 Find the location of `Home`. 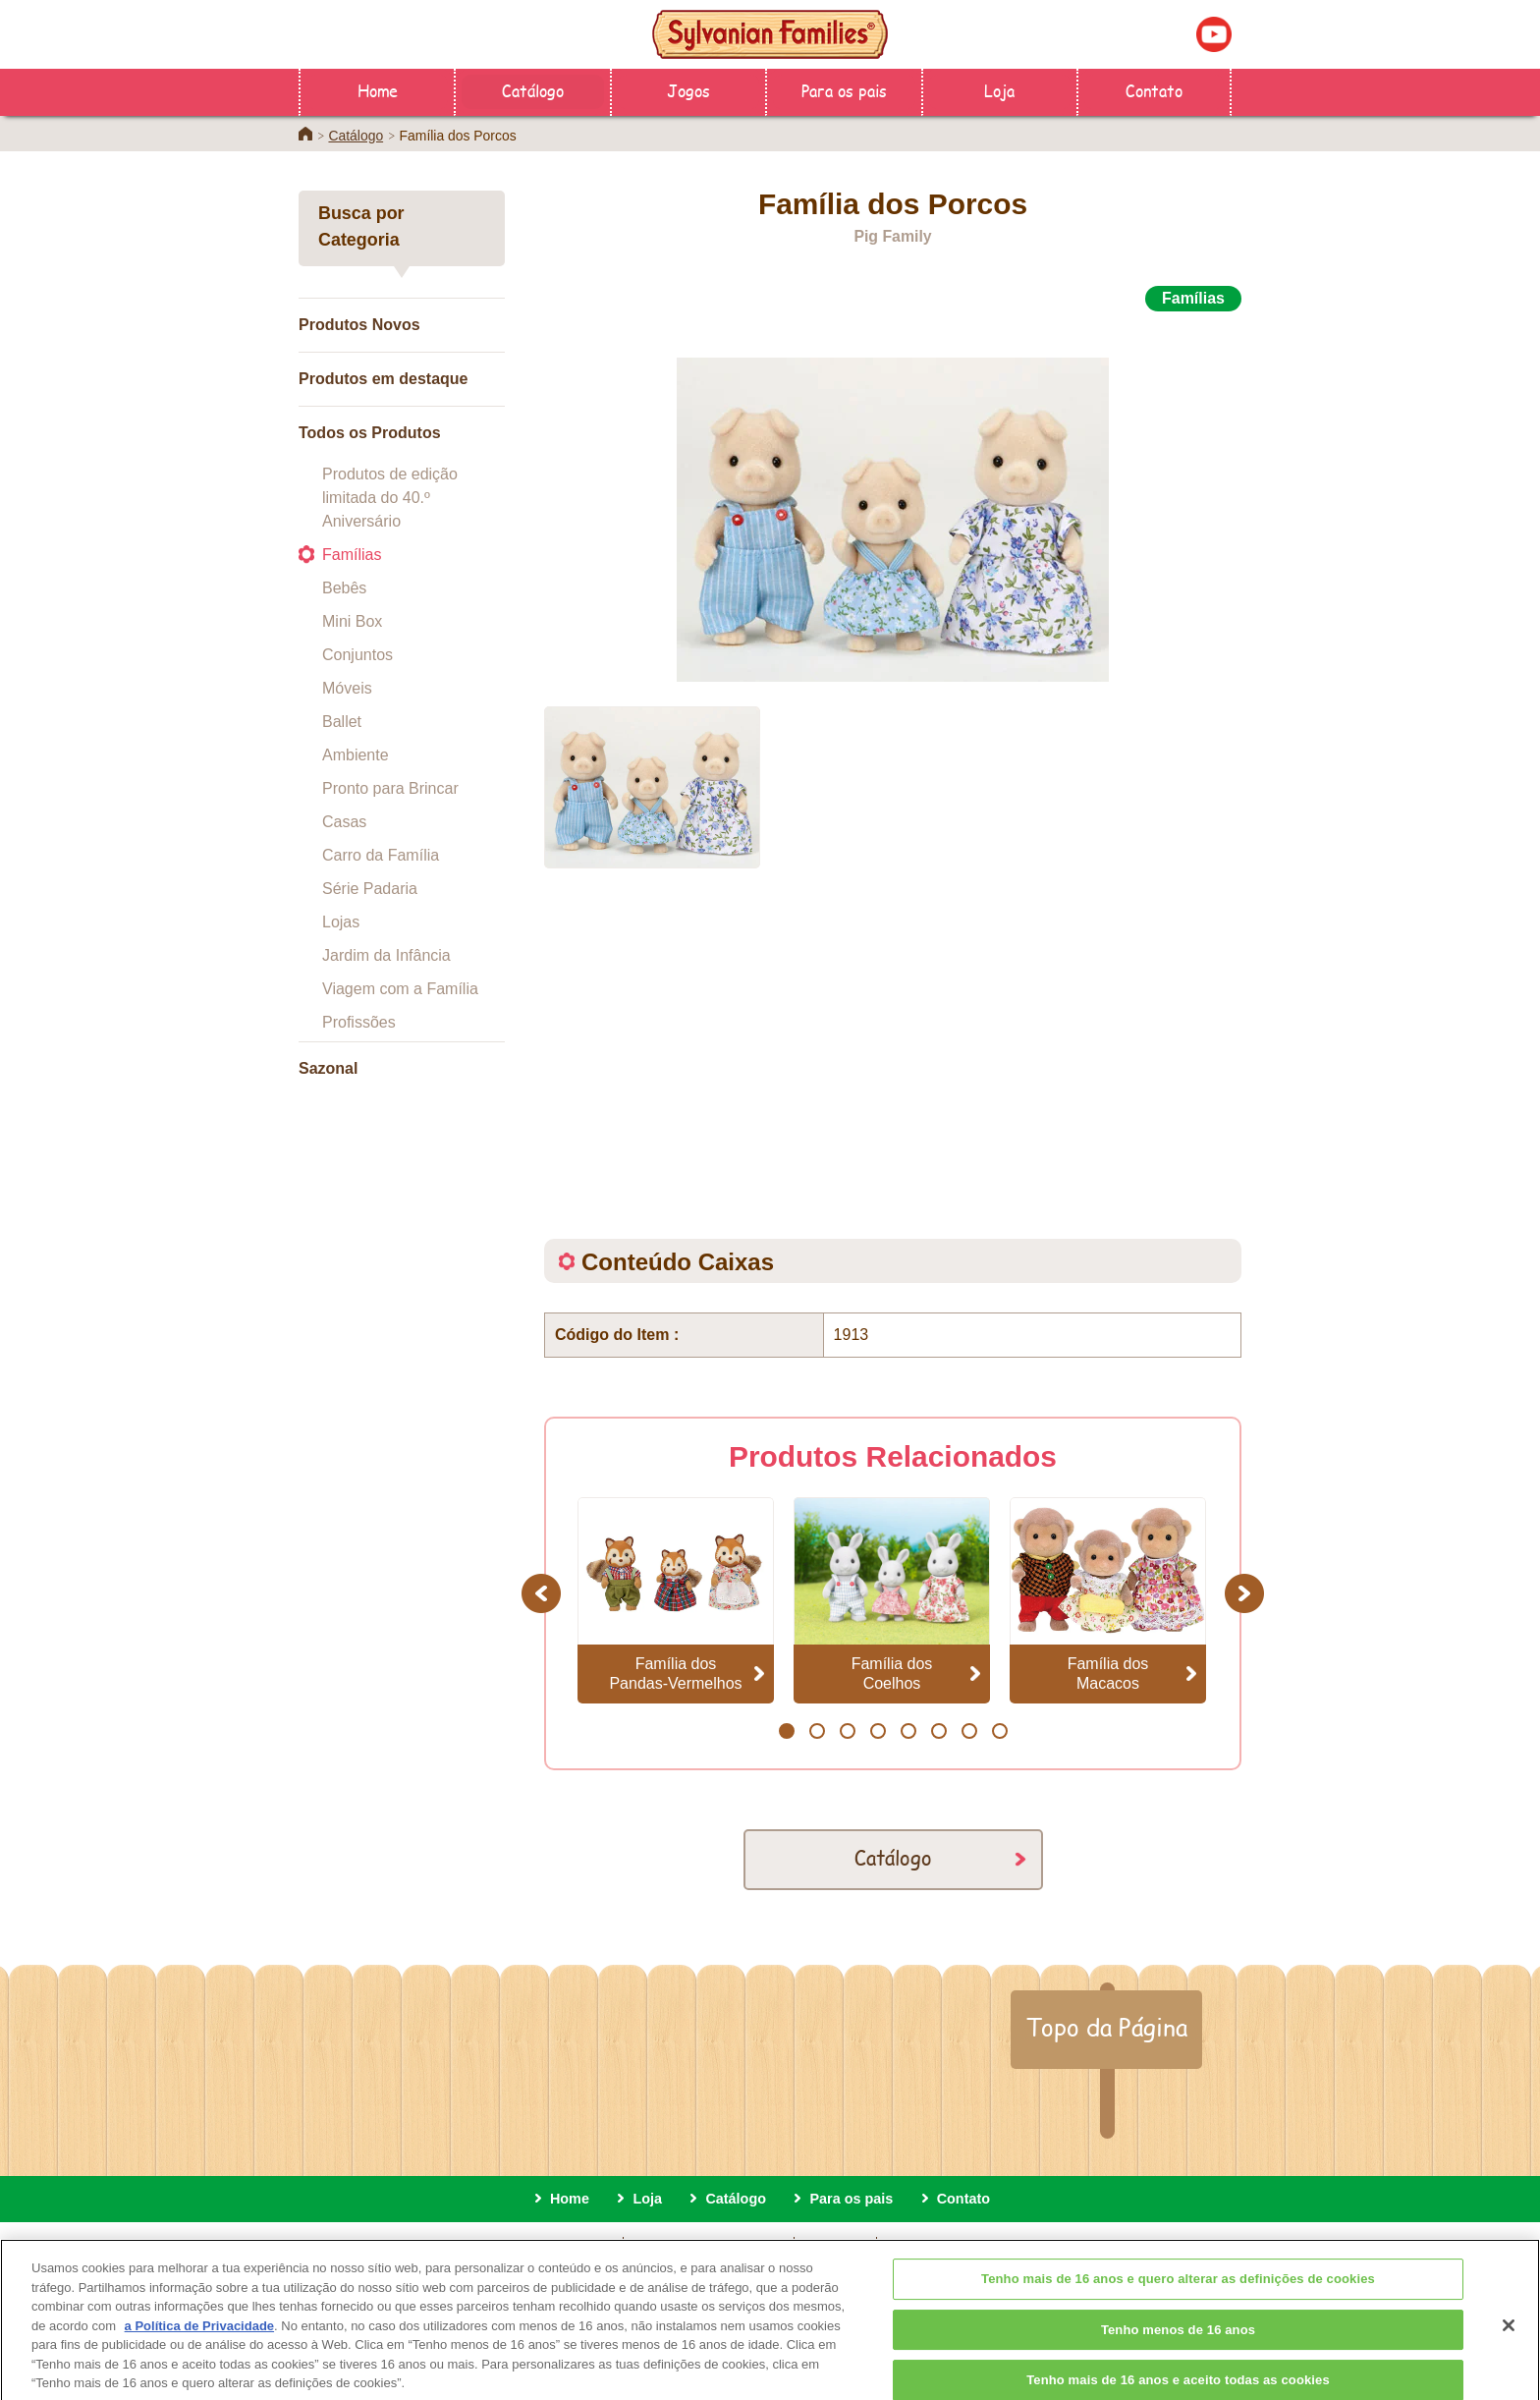

Home is located at coordinates (378, 90).